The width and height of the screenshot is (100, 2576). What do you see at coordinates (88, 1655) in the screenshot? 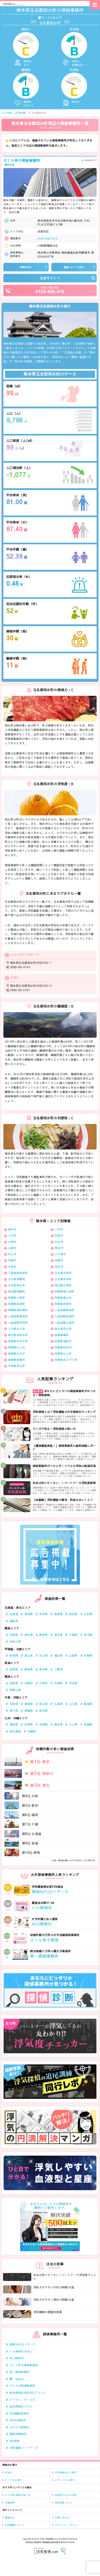
I see `長野県` at bounding box center [88, 1655].